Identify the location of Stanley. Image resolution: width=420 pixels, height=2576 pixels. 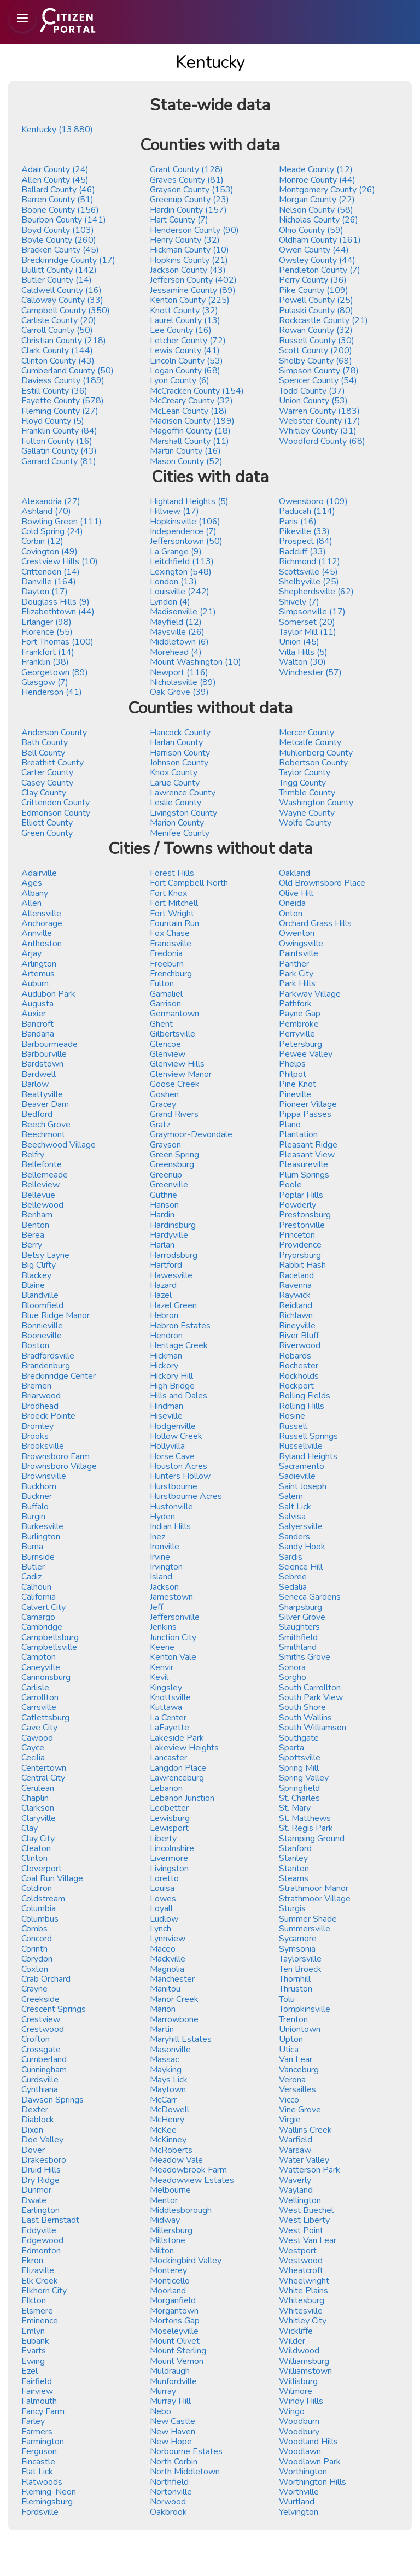
(293, 1858).